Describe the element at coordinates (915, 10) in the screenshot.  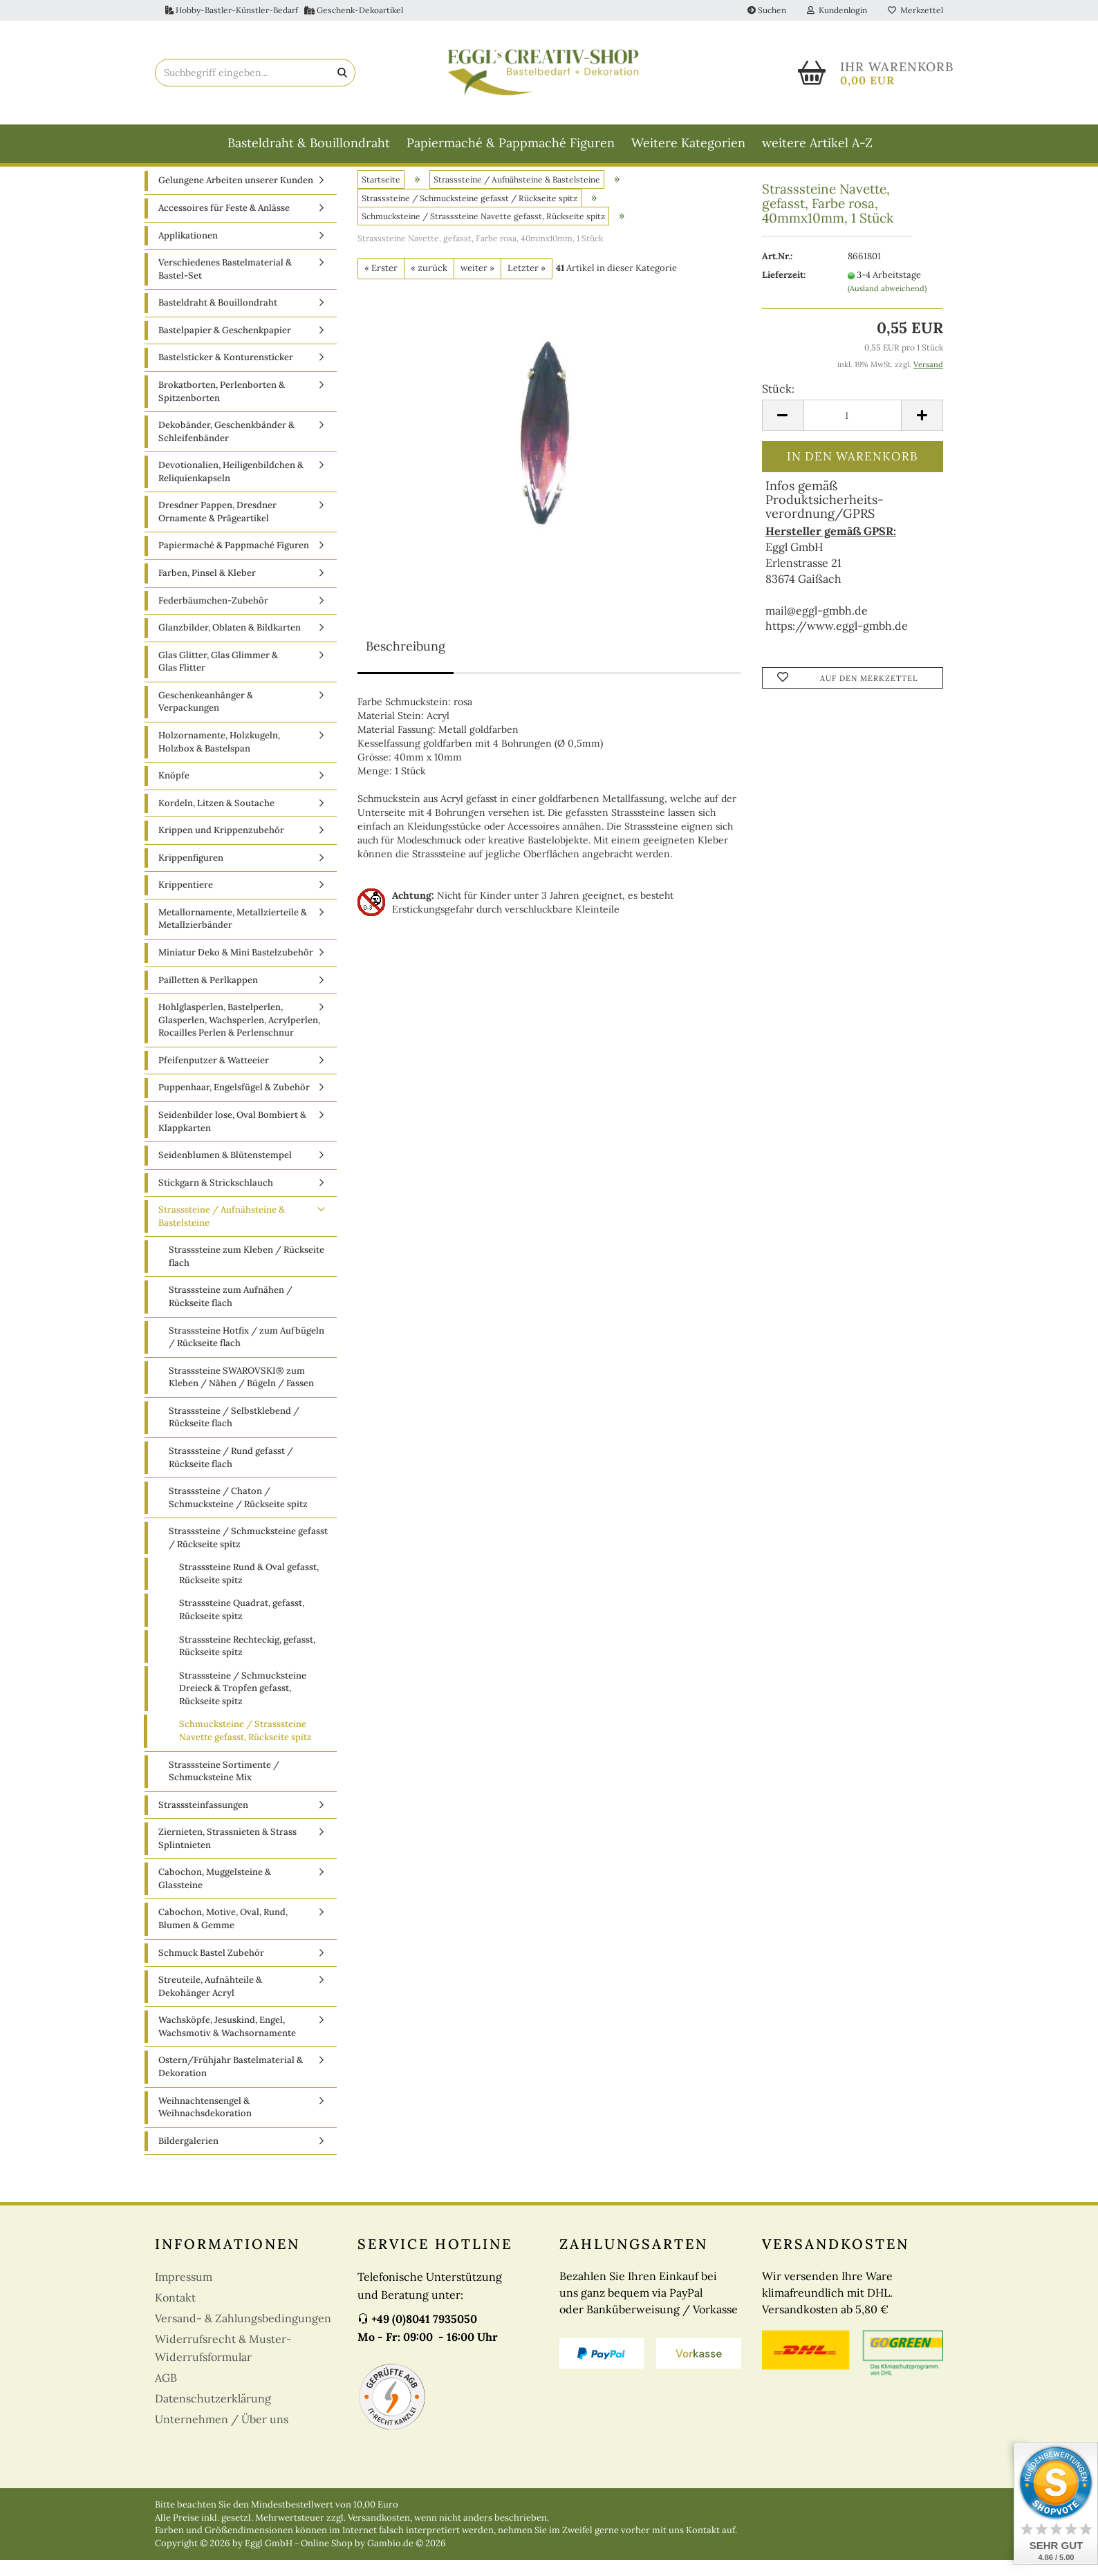
I see `Merkzettel` at that location.